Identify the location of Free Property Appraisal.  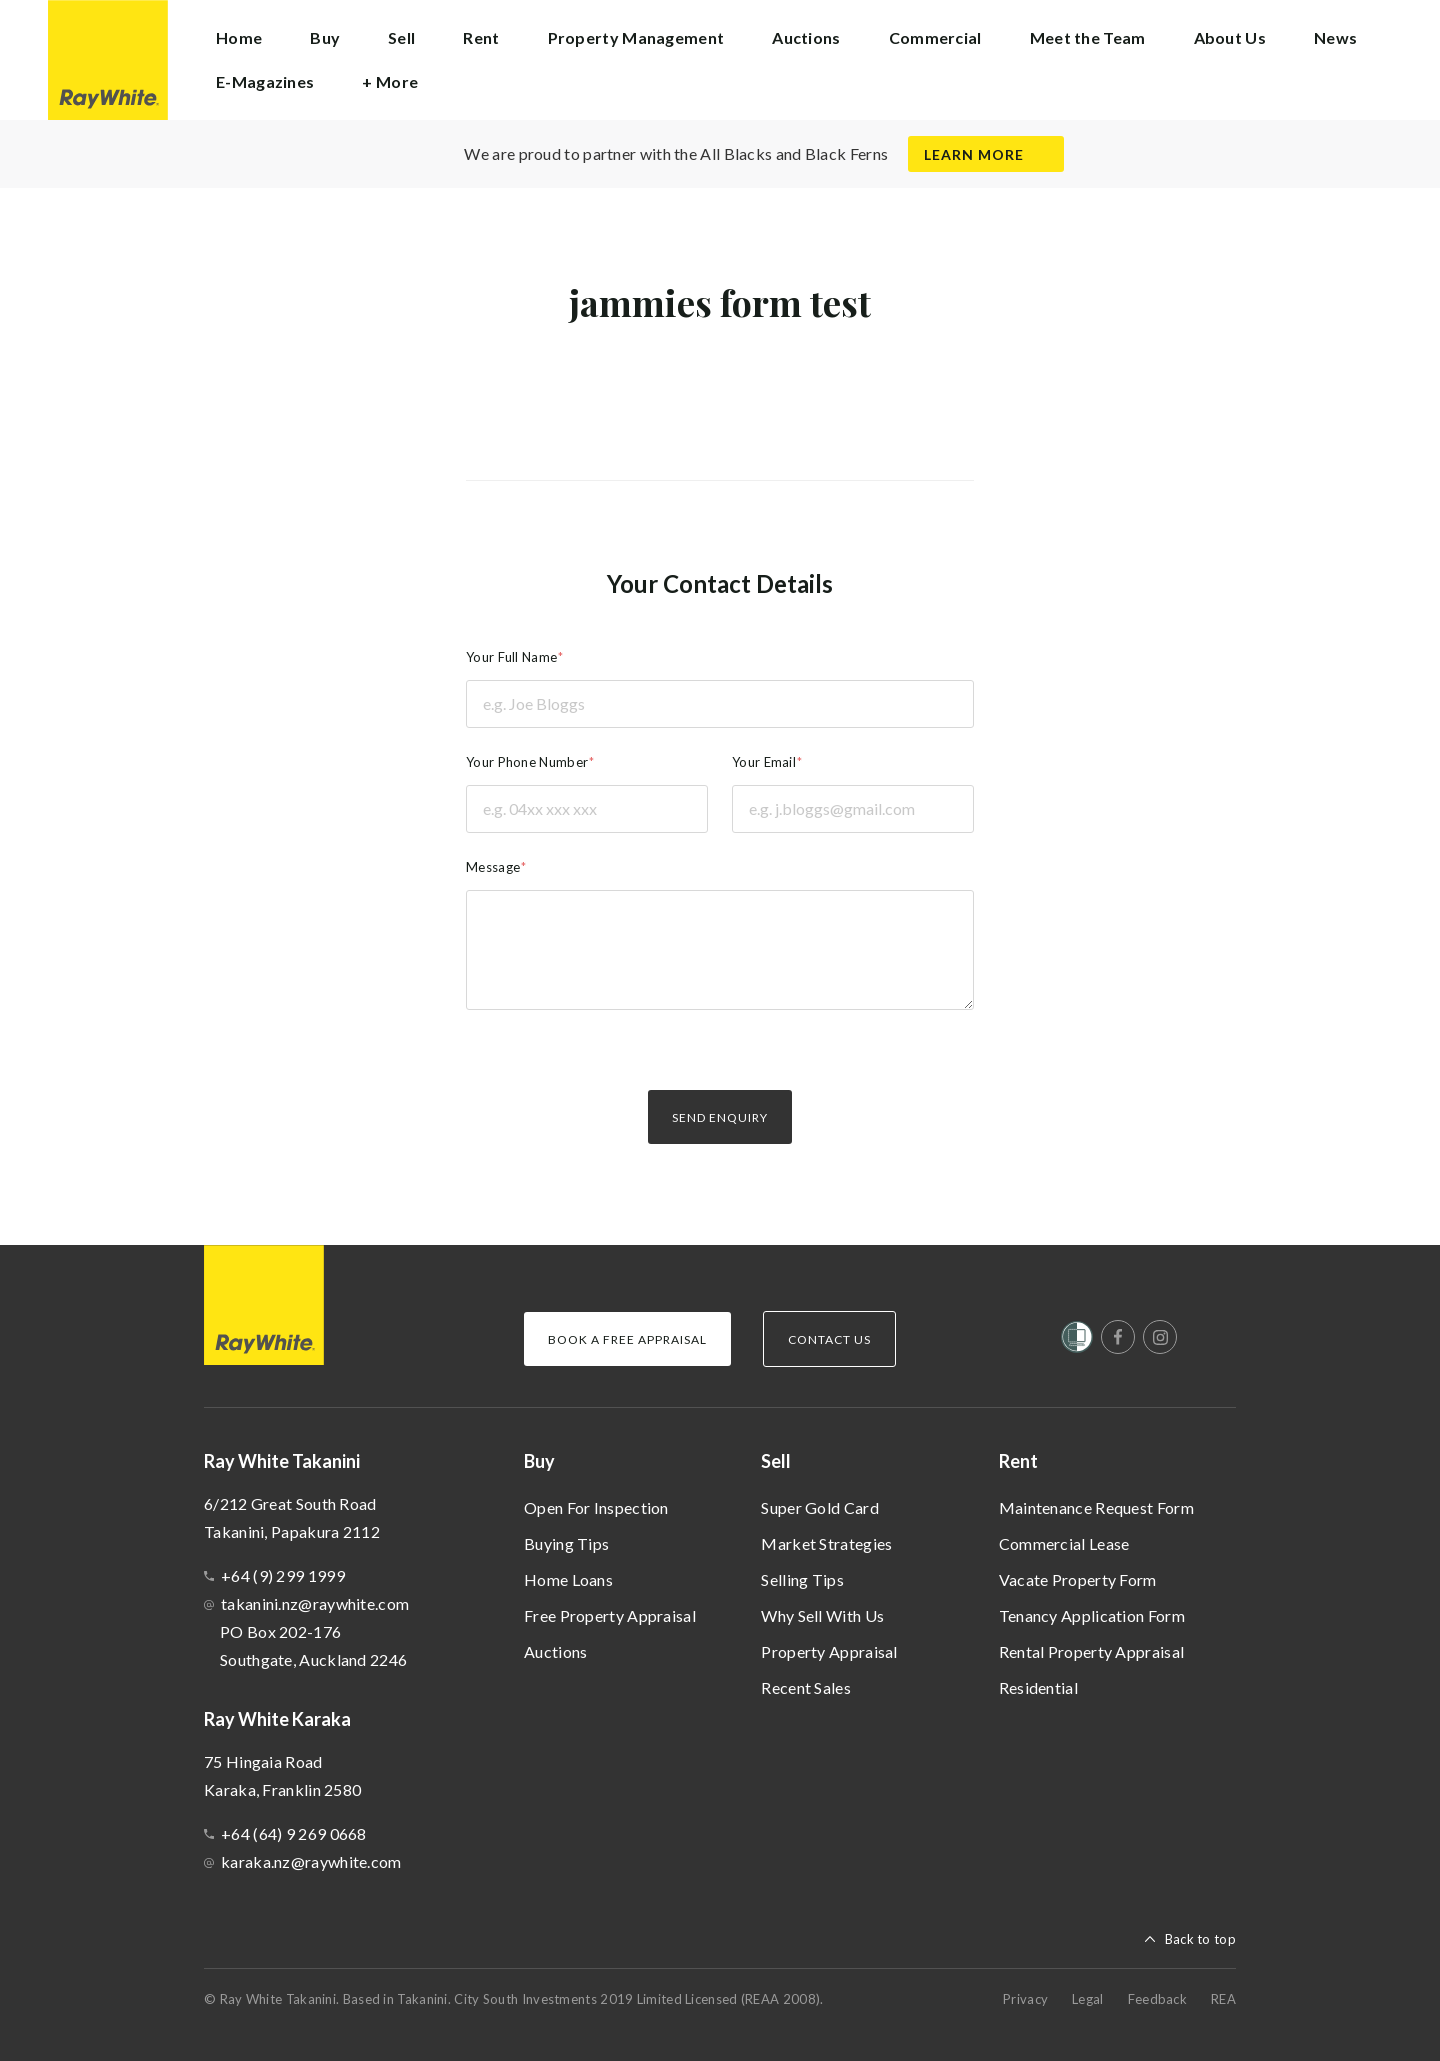
(610, 1615).